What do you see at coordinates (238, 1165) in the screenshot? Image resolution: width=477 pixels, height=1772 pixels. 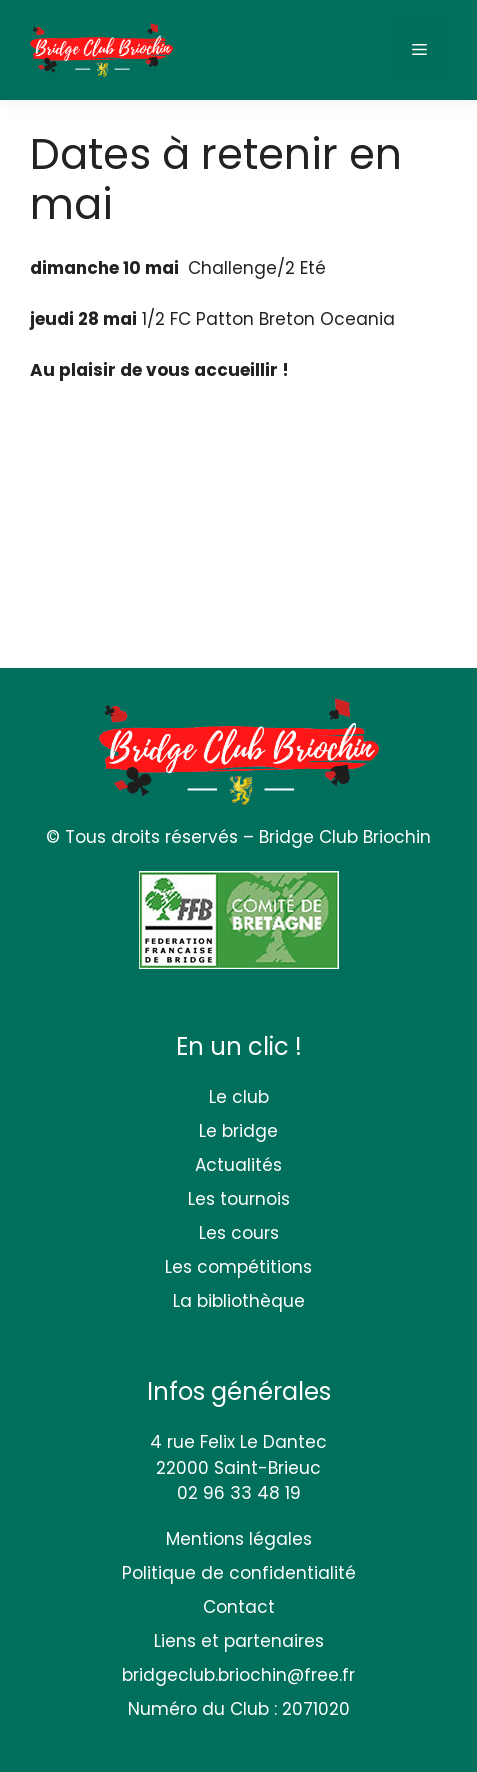 I see `Actualités` at bounding box center [238, 1165].